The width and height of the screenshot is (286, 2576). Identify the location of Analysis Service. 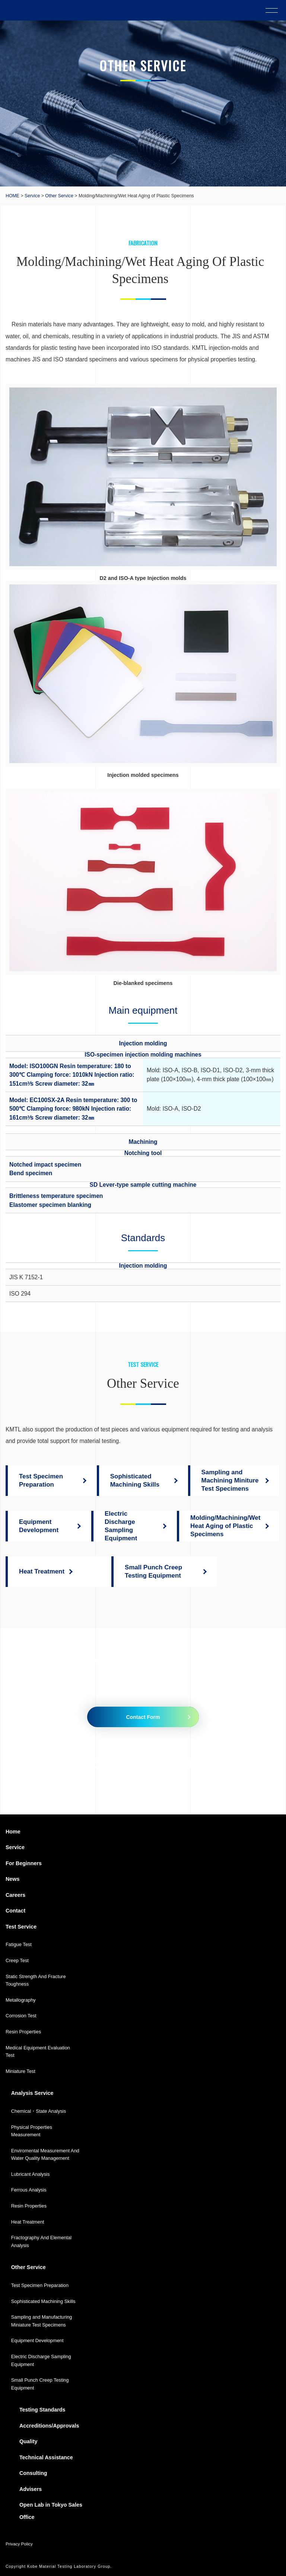
(32, 2093).